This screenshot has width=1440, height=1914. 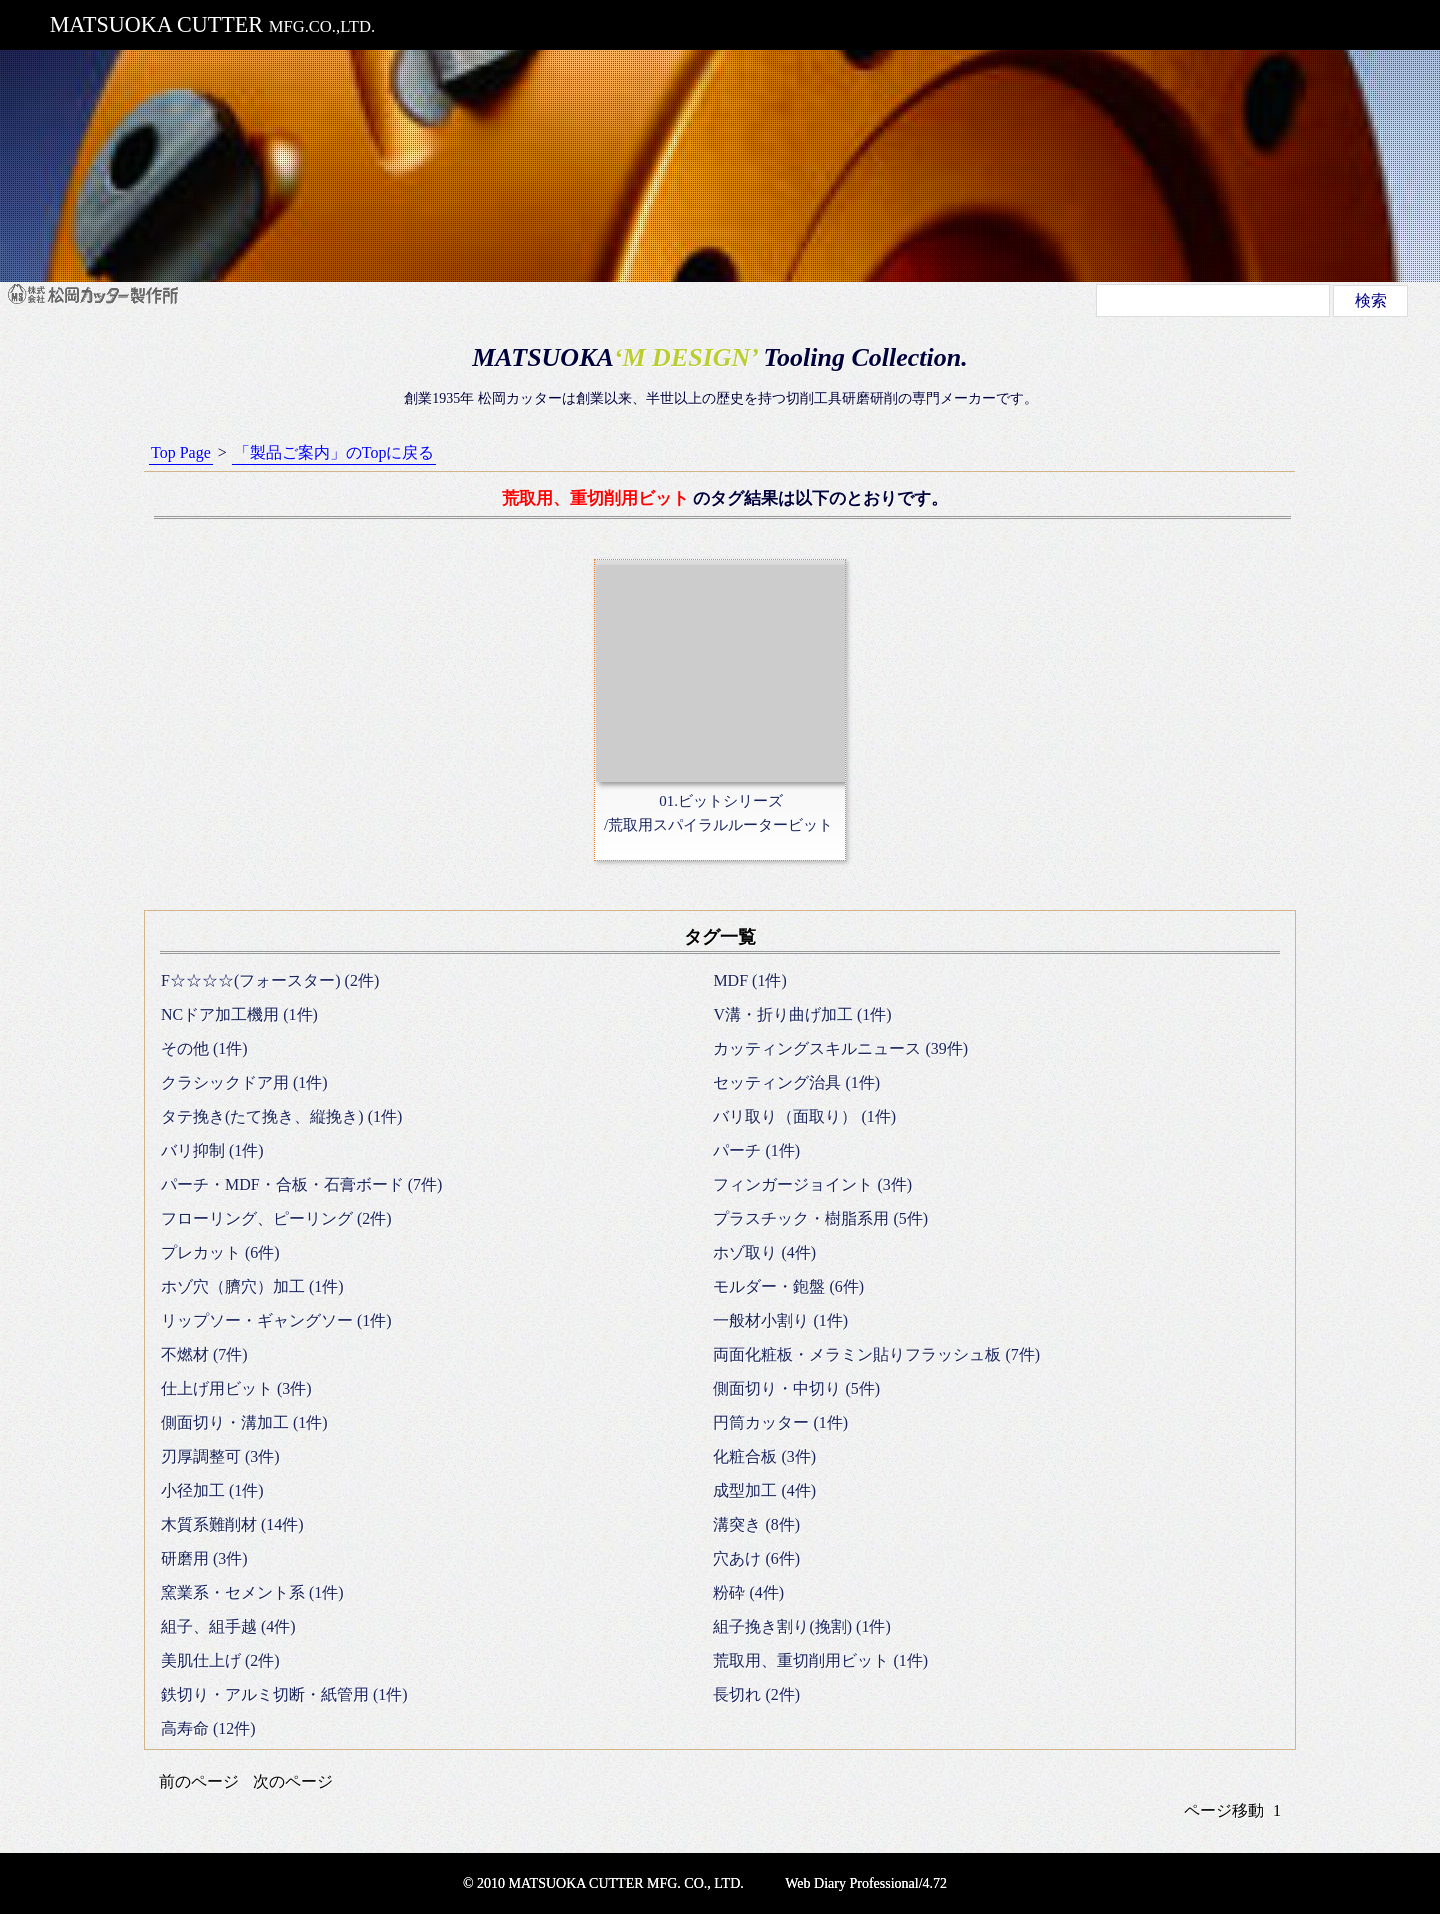 What do you see at coordinates (756, 1150) in the screenshot?
I see `パーチ (1件)` at bounding box center [756, 1150].